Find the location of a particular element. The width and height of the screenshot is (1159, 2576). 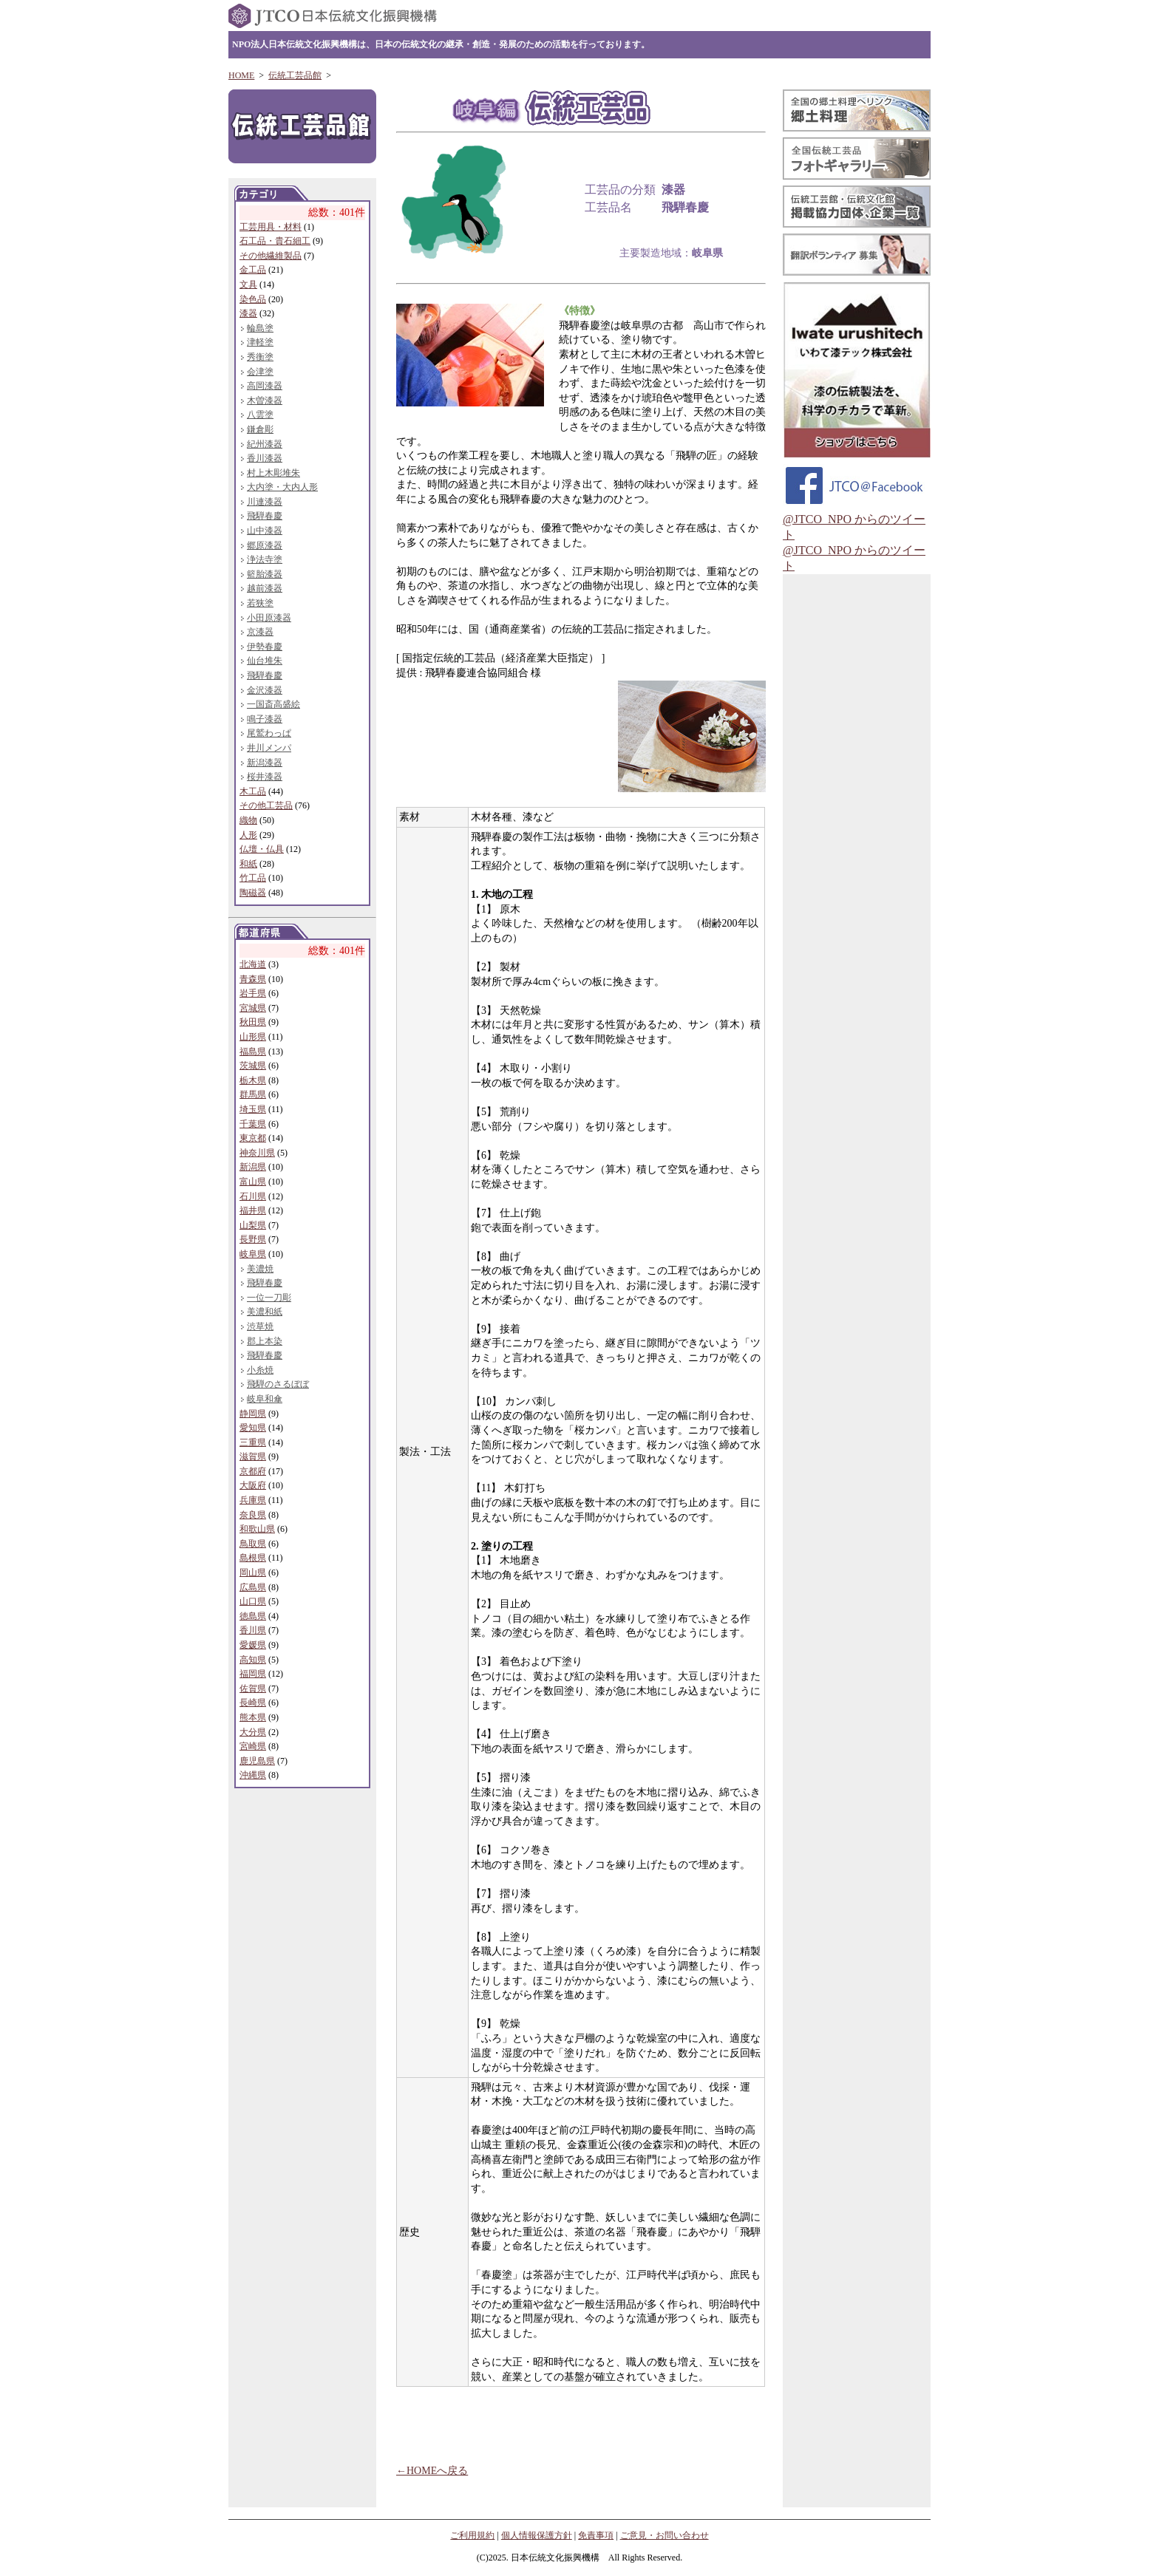

金沢漆器 is located at coordinates (264, 690).